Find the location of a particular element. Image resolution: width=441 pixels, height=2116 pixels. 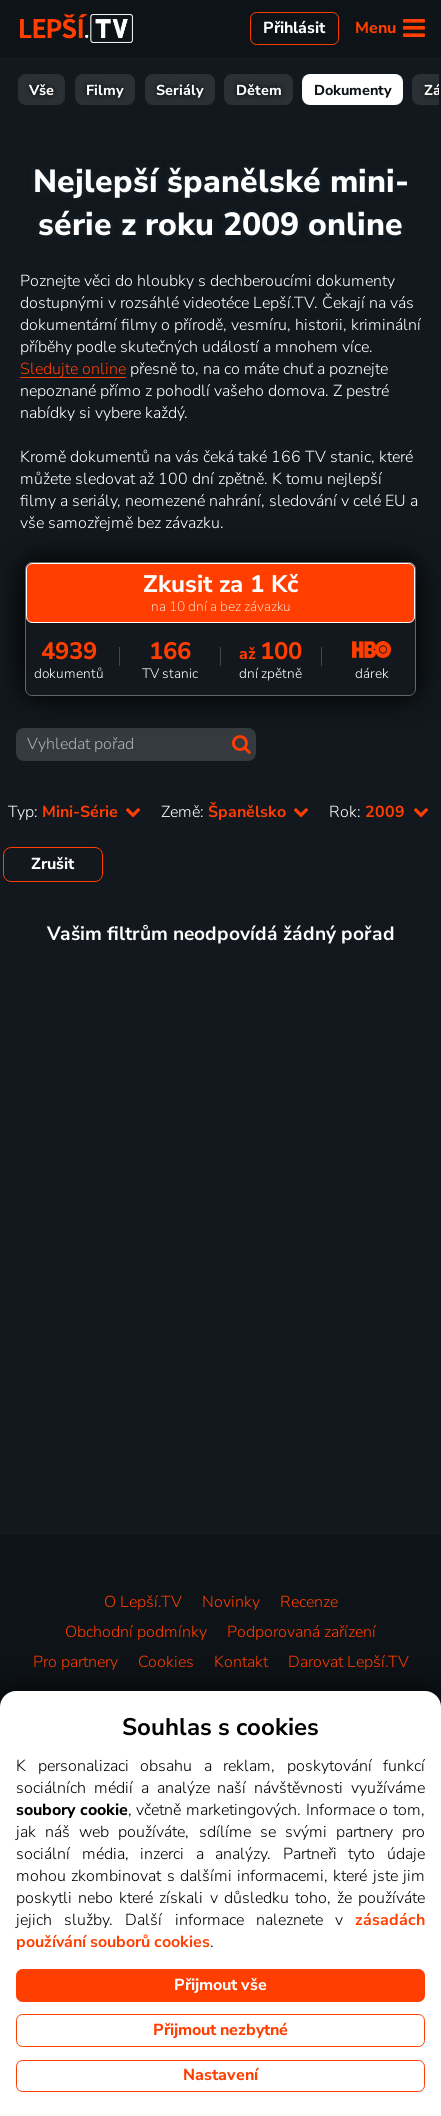

Sledujte online is located at coordinates (73, 369).